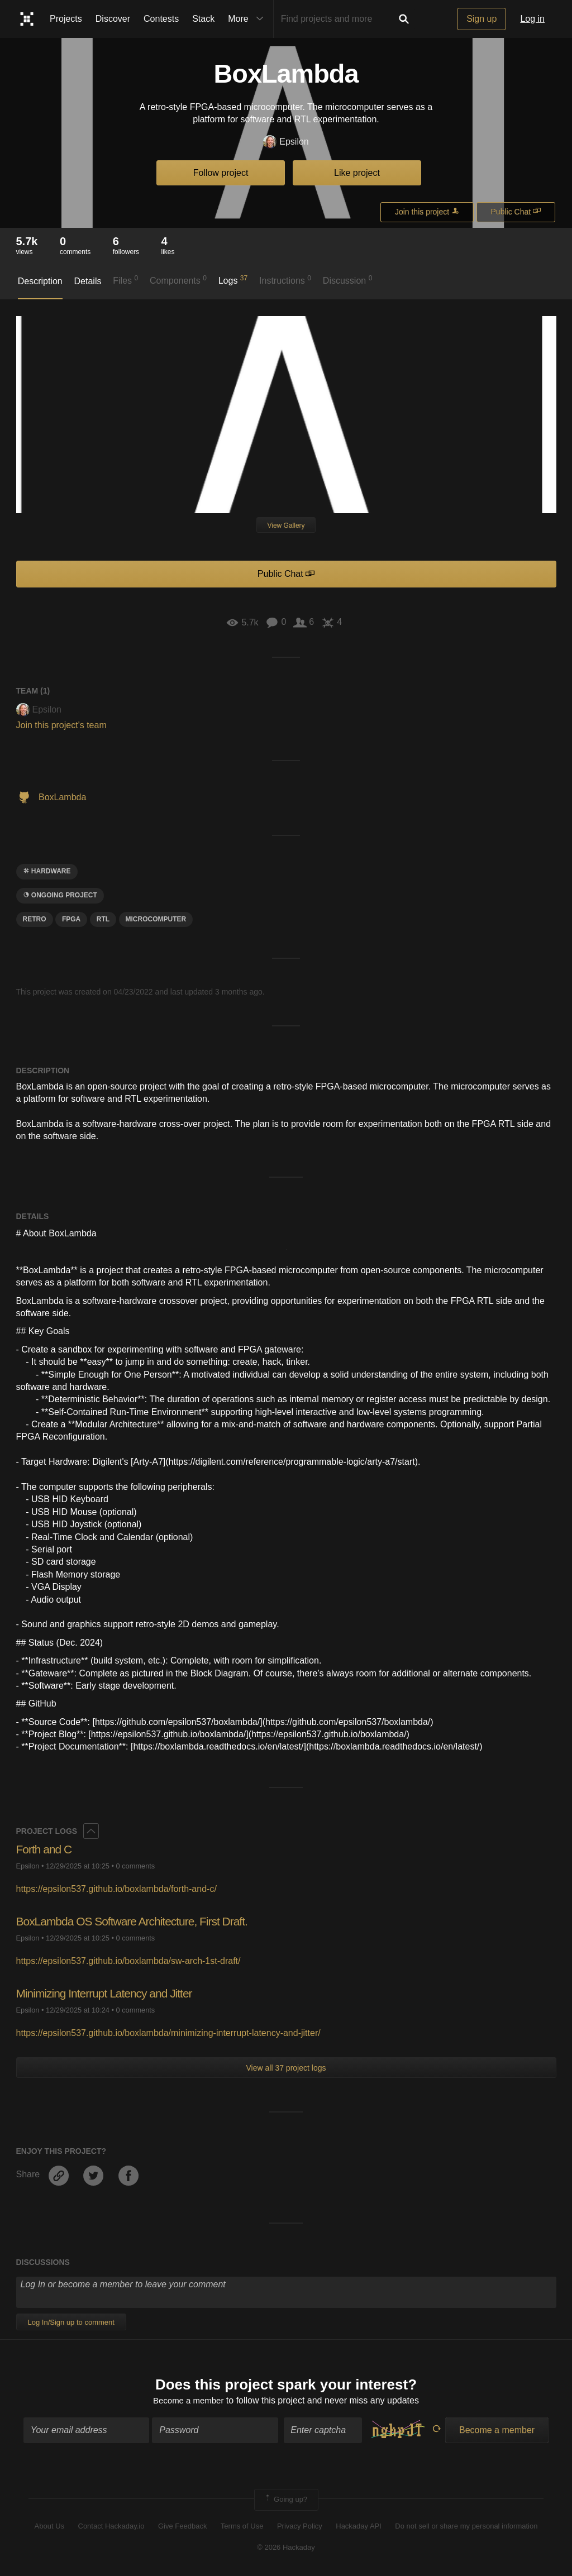  What do you see at coordinates (286, 2549) in the screenshot?
I see `© 2026 Hackaday` at bounding box center [286, 2549].